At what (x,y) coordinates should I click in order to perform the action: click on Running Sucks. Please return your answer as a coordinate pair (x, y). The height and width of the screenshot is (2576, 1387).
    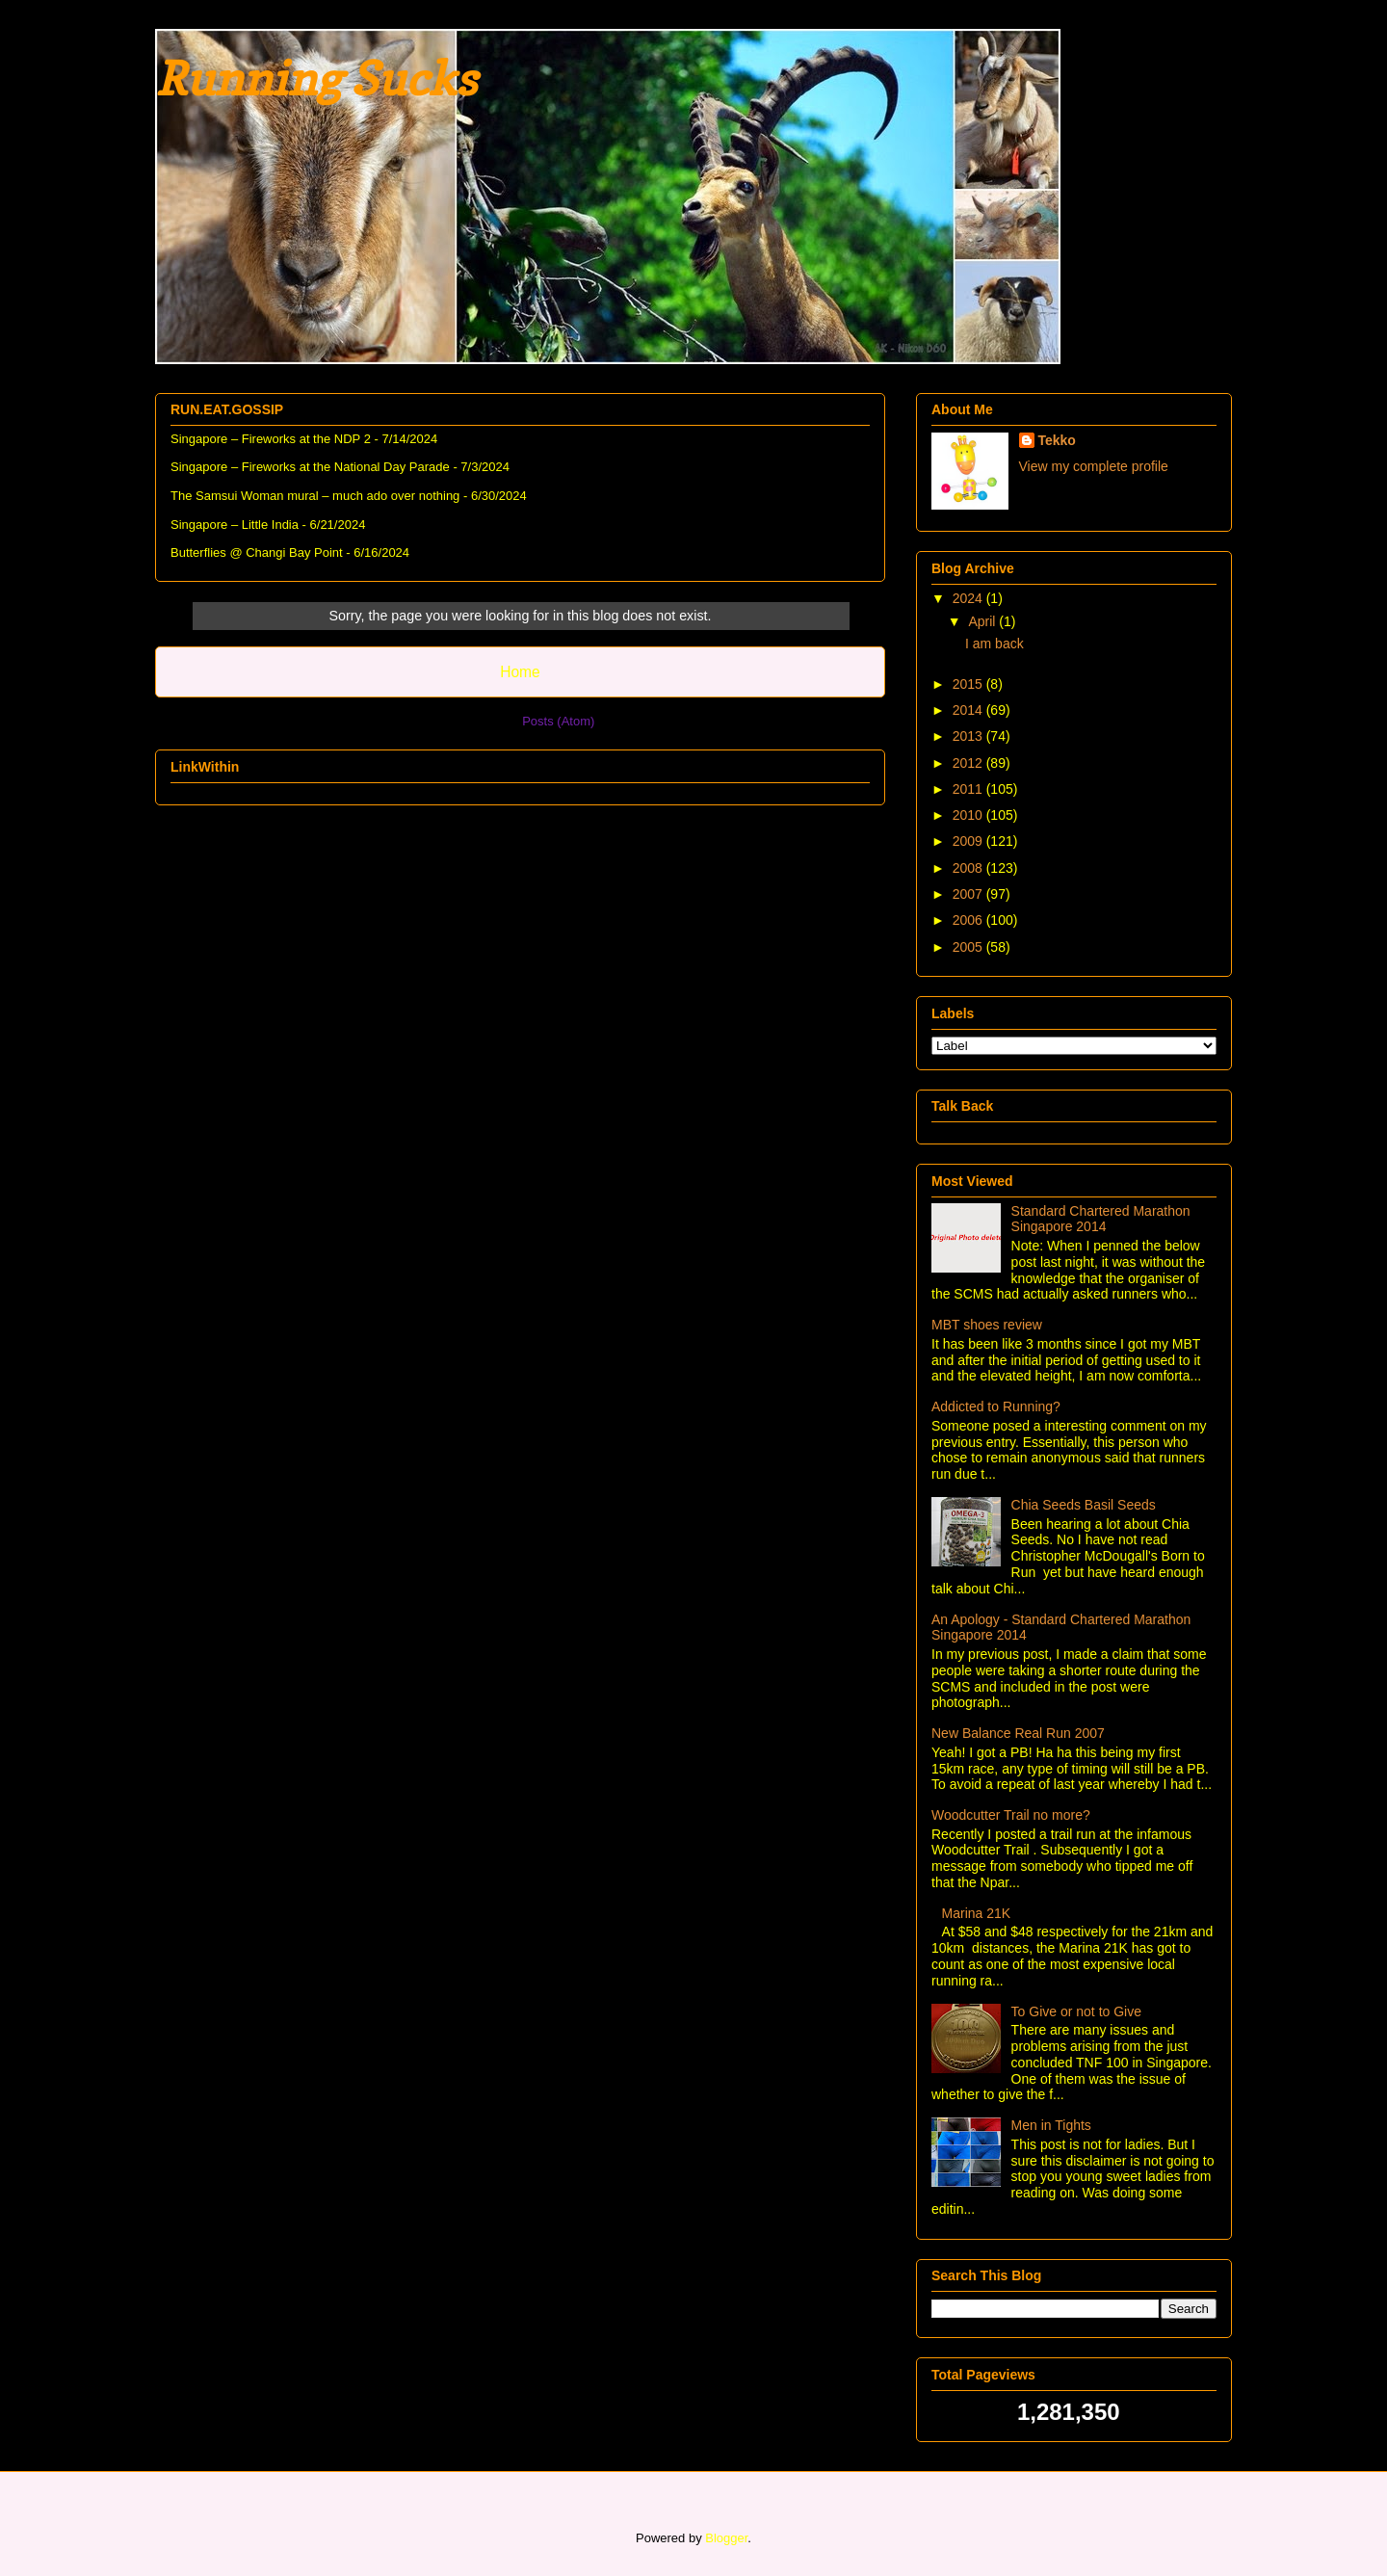
    Looking at the image, I should click on (316, 78).